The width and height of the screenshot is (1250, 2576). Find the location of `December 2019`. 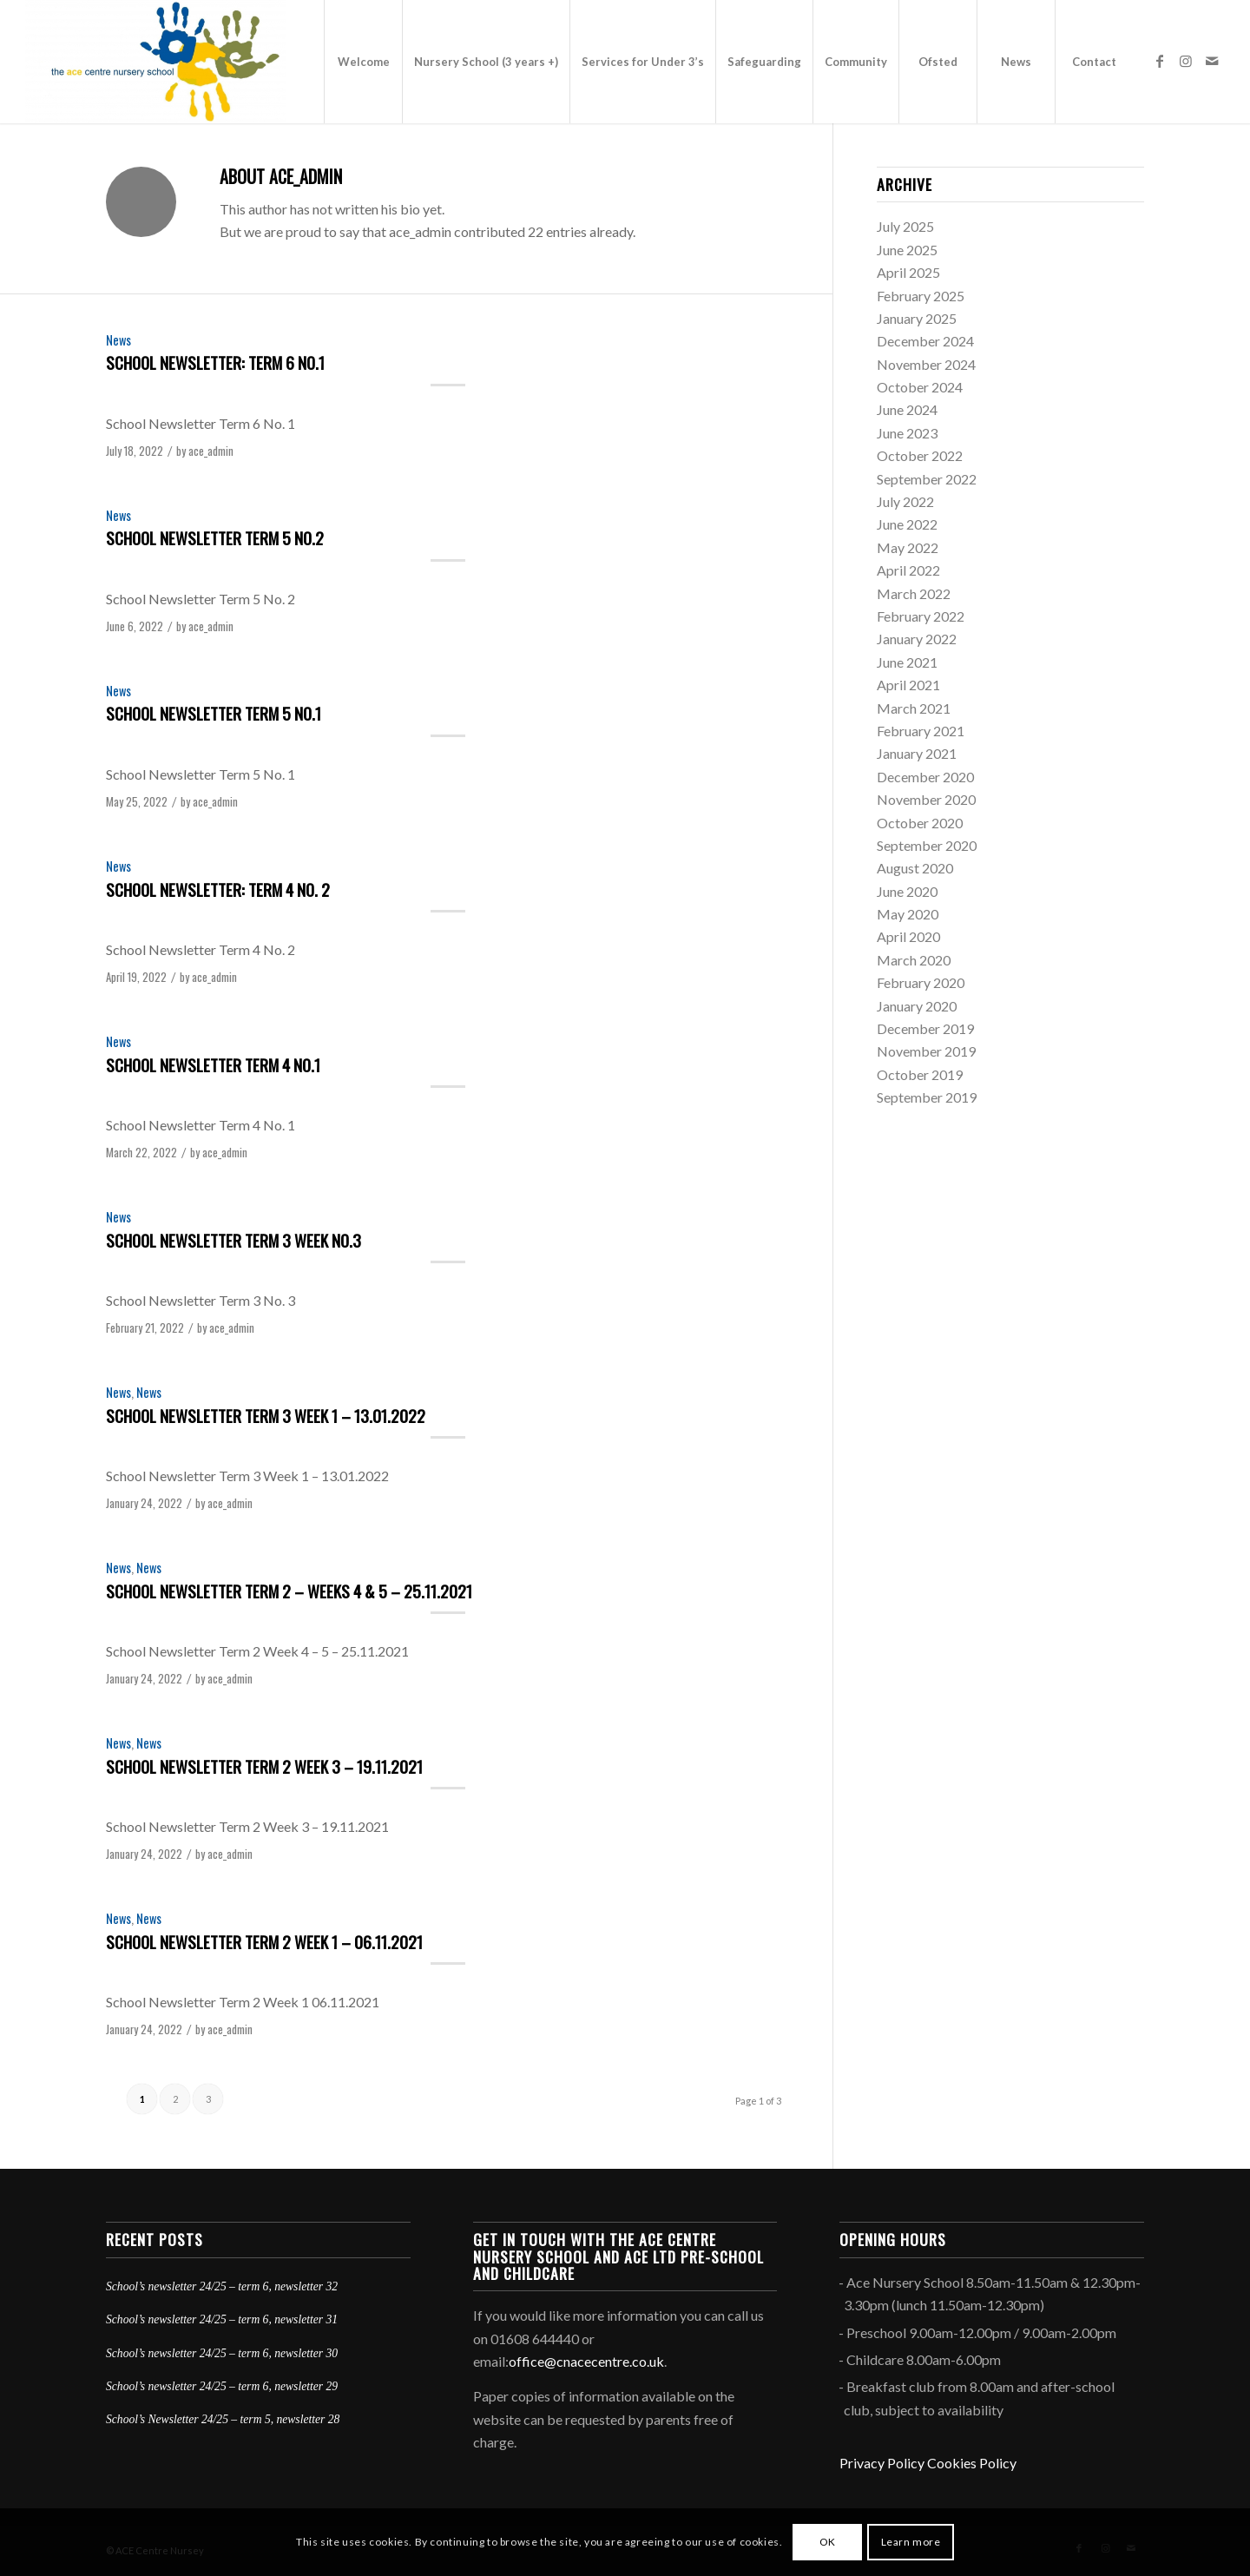

December 2019 is located at coordinates (925, 1028).